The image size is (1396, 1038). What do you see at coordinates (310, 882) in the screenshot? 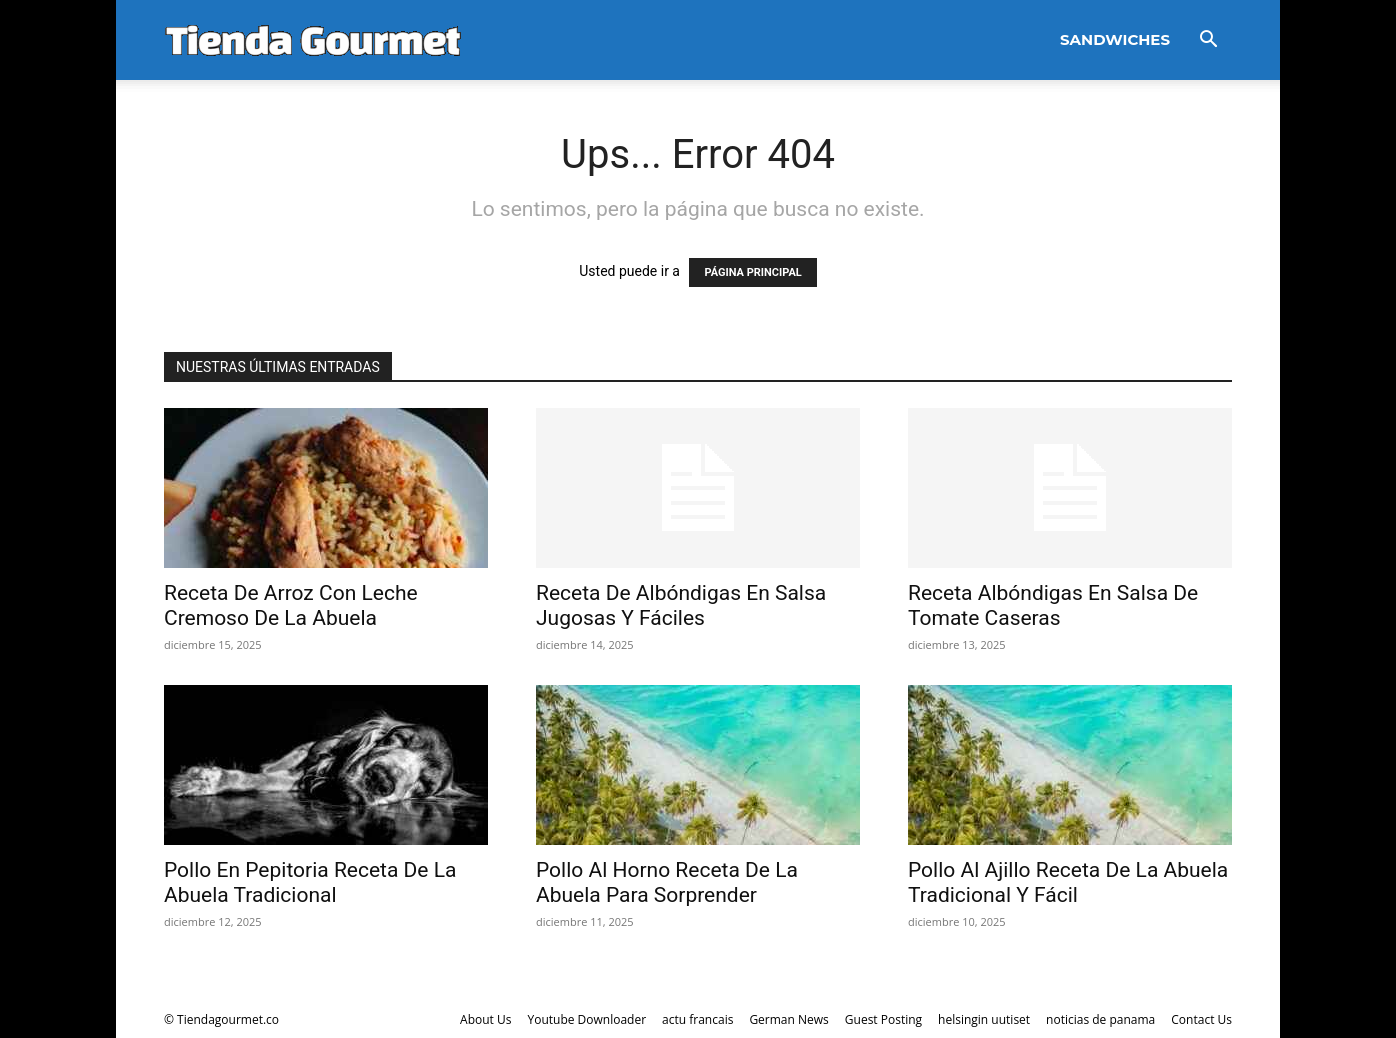
I see `Pollo En Pepitoria Receta De La Abuela Tradicional` at bounding box center [310, 882].